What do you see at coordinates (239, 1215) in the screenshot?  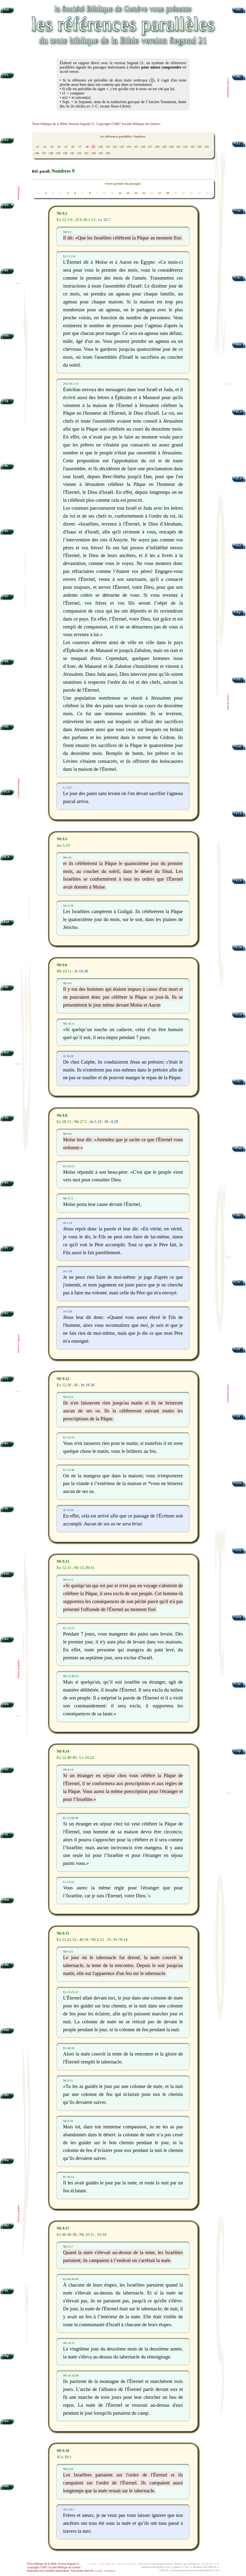 I see `Hé` at bounding box center [239, 1215].